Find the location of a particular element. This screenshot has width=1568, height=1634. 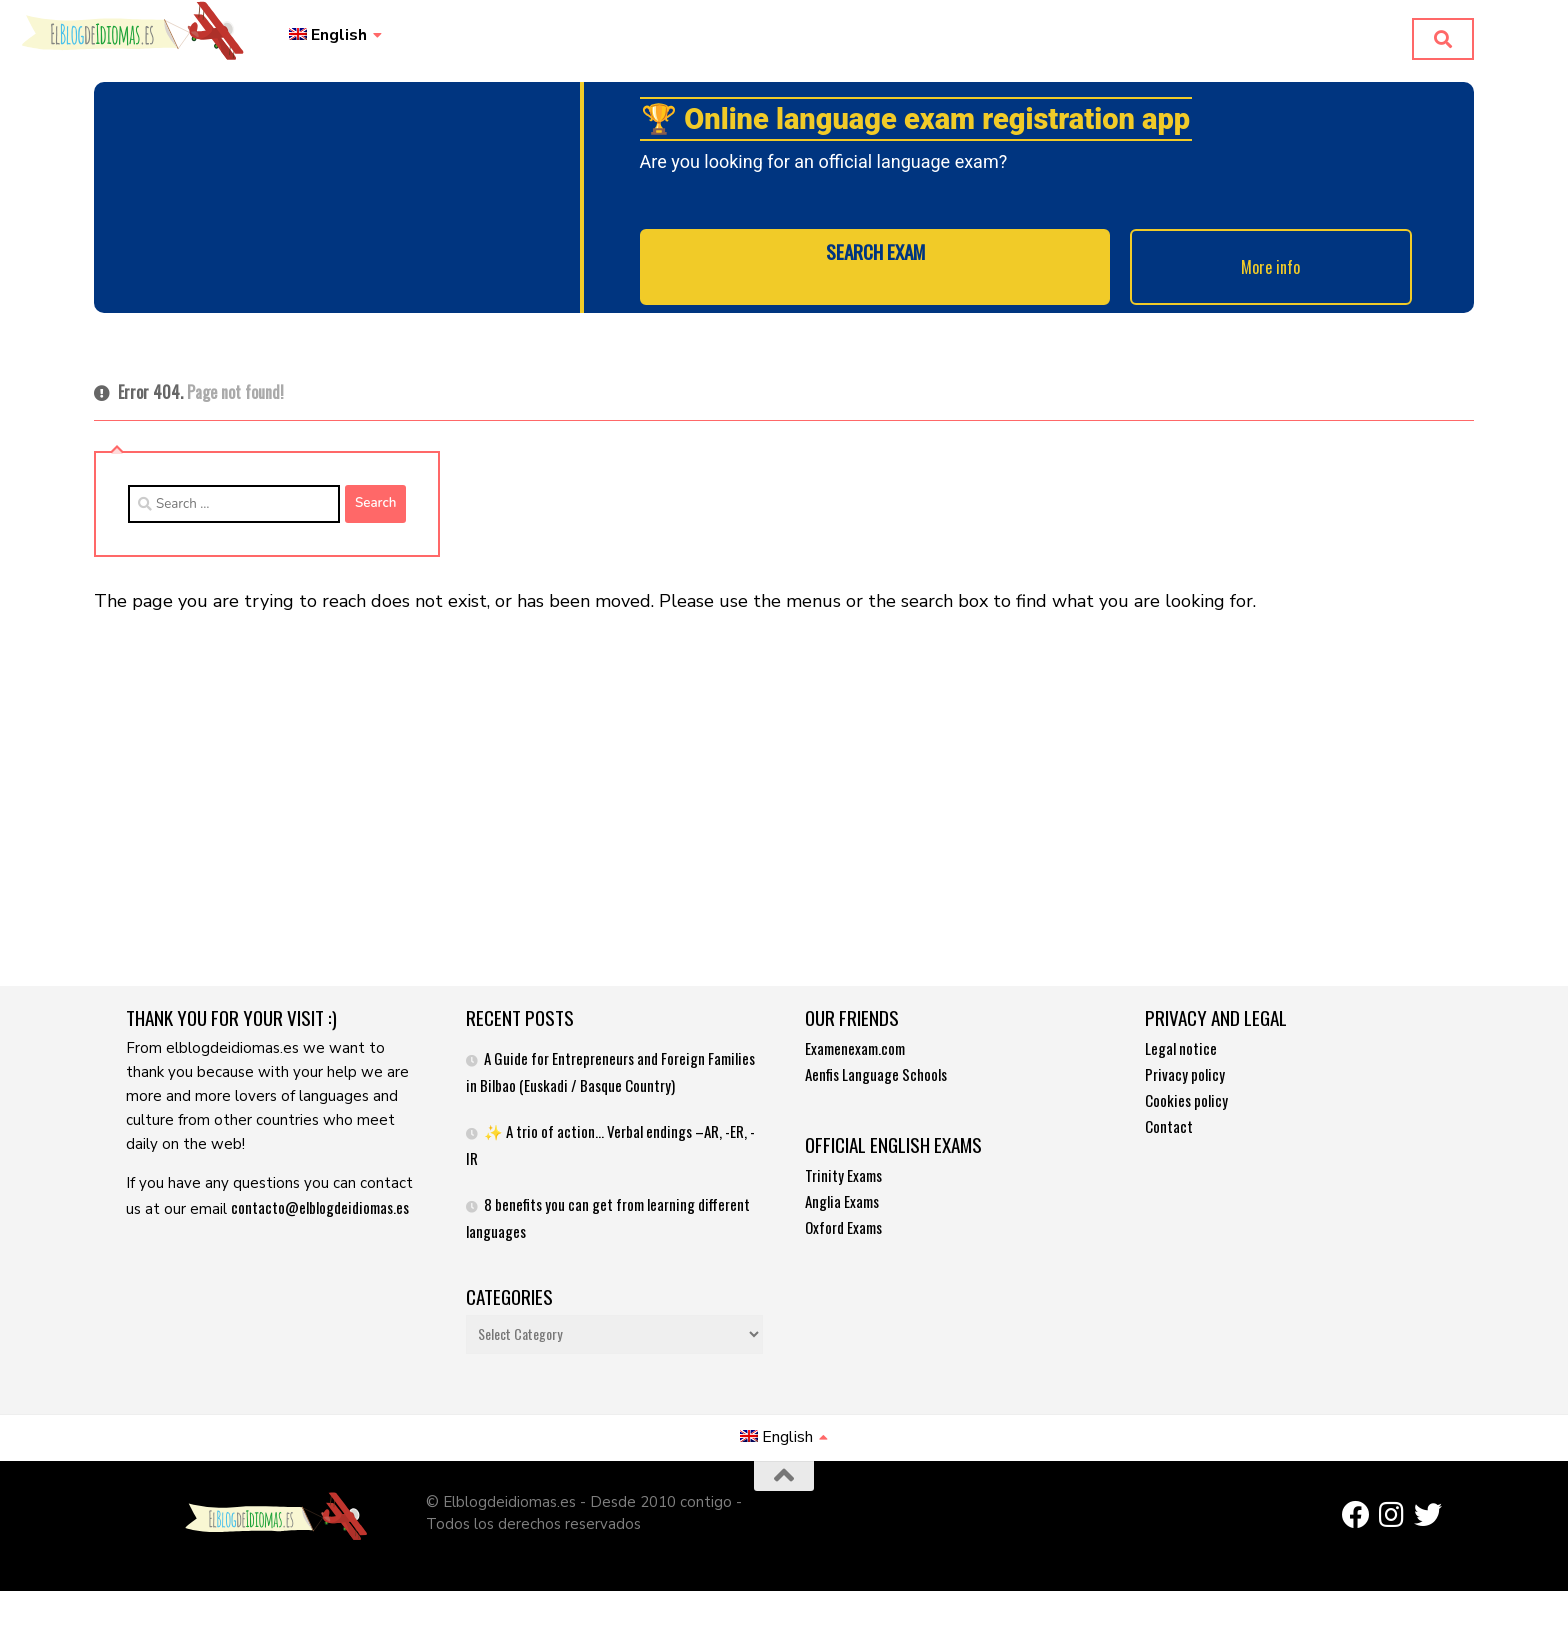

[Síguenos en Instagram] is located at coordinates (1392, 1506).